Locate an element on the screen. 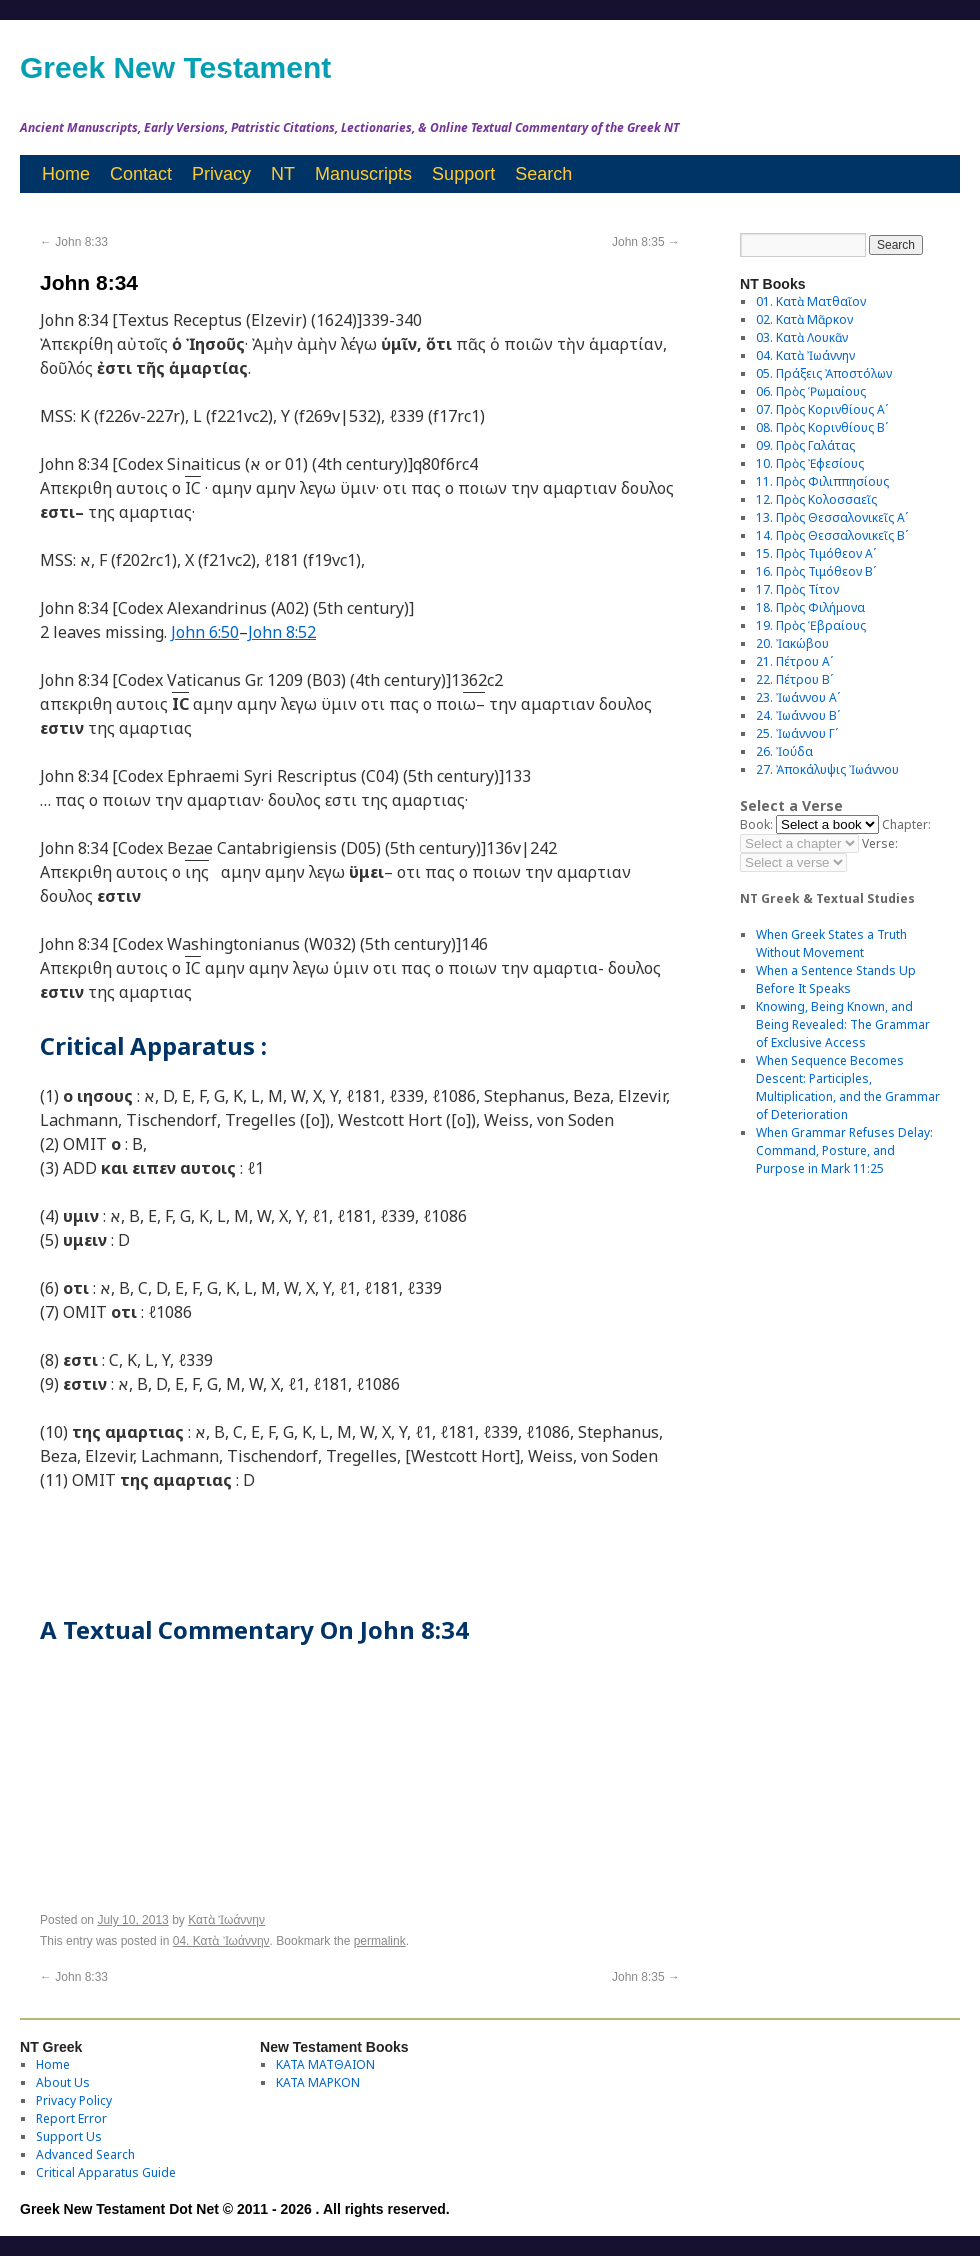 The image size is (980, 2256). Chapter: is located at coordinates (906, 824).